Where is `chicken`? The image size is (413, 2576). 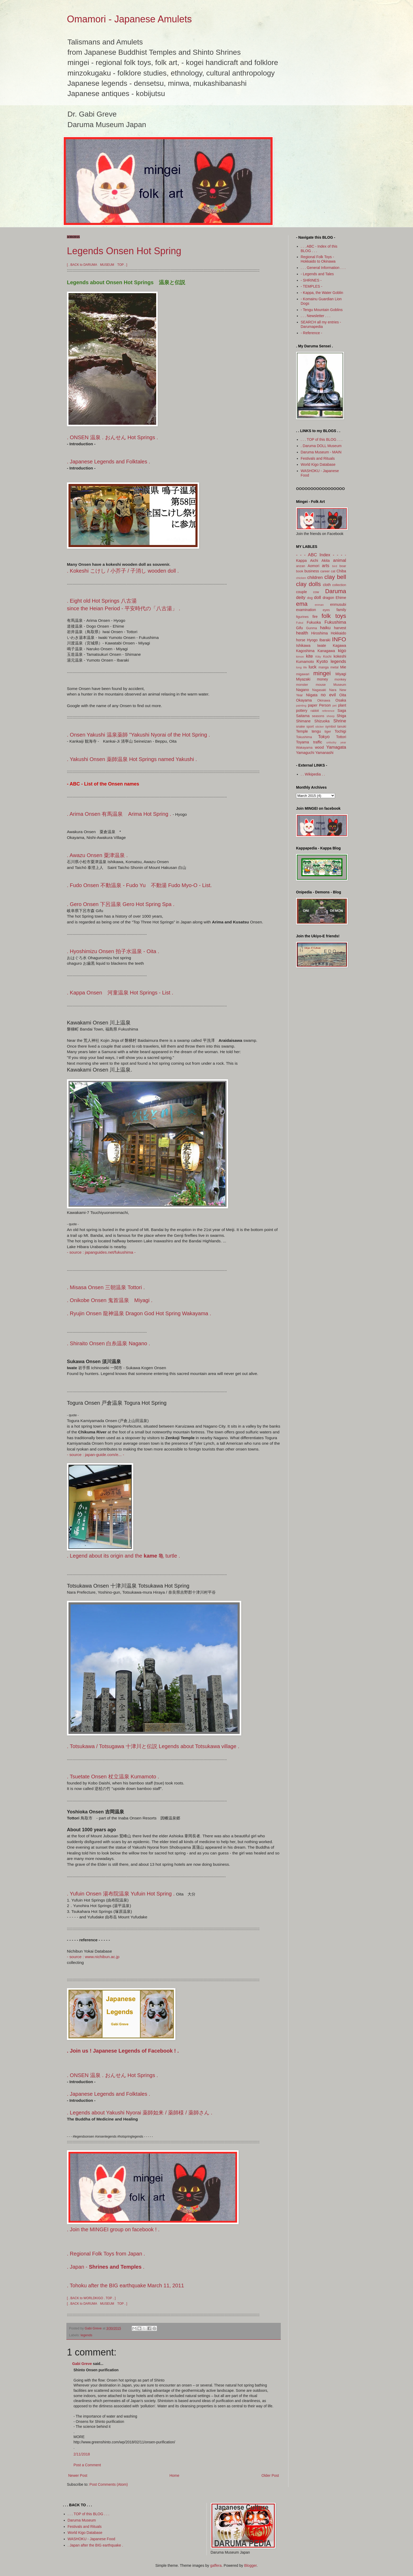
chicken is located at coordinates (301, 577).